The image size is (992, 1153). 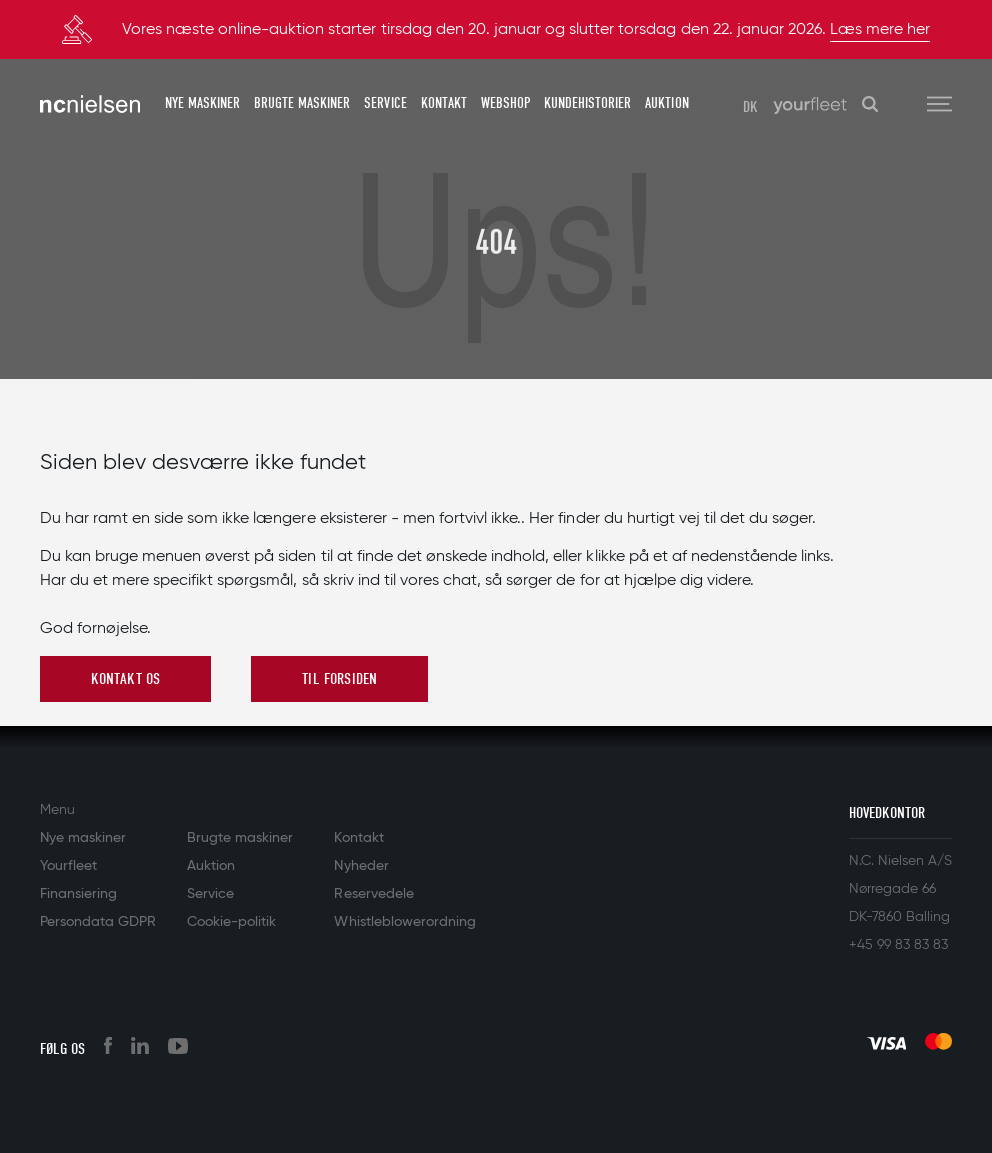 What do you see at coordinates (444, 103) in the screenshot?
I see `Kontakt` at bounding box center [444, 103].